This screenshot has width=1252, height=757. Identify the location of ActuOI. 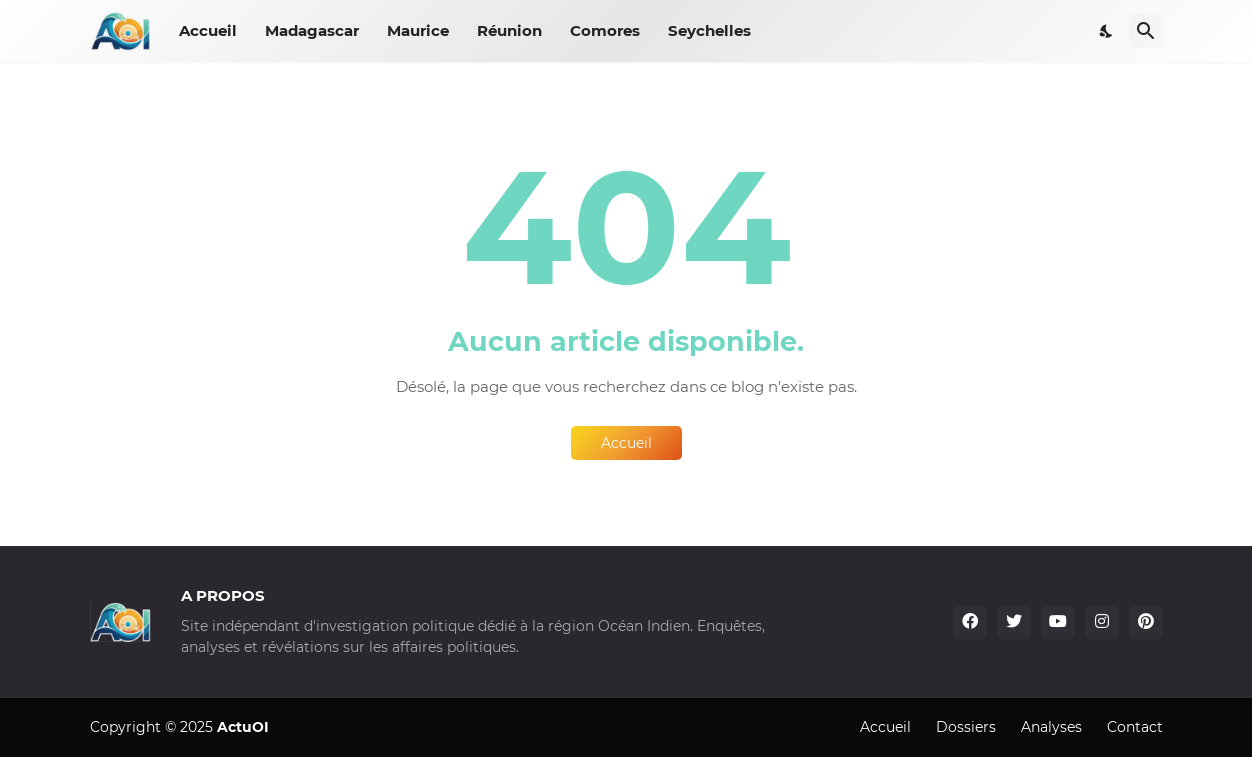
(243, 727).